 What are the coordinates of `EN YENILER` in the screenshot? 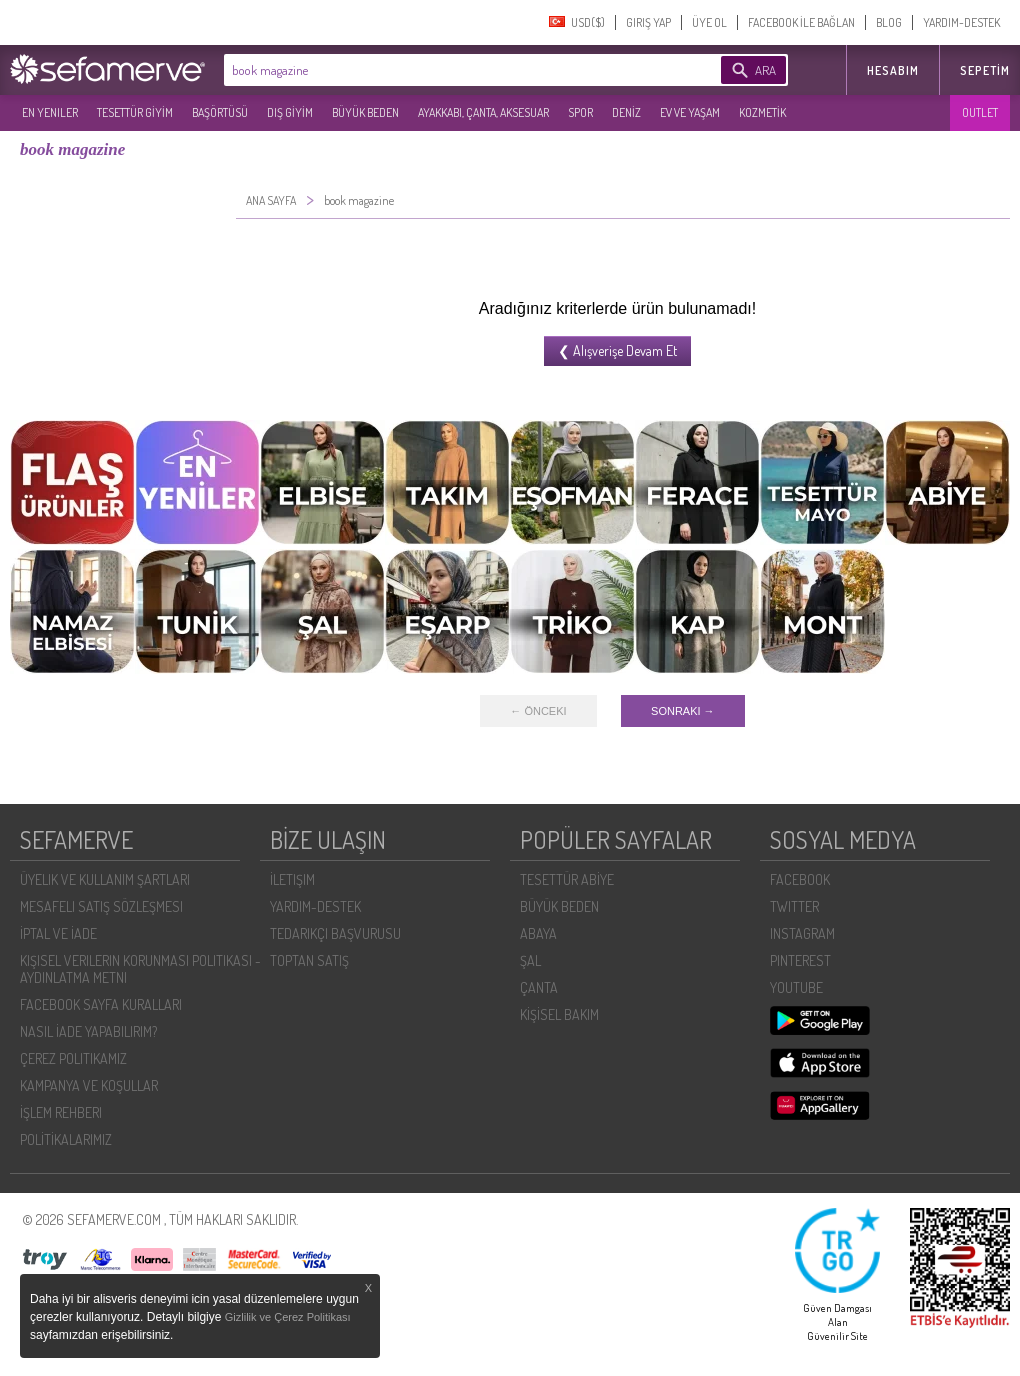 It's located at (50, 112).